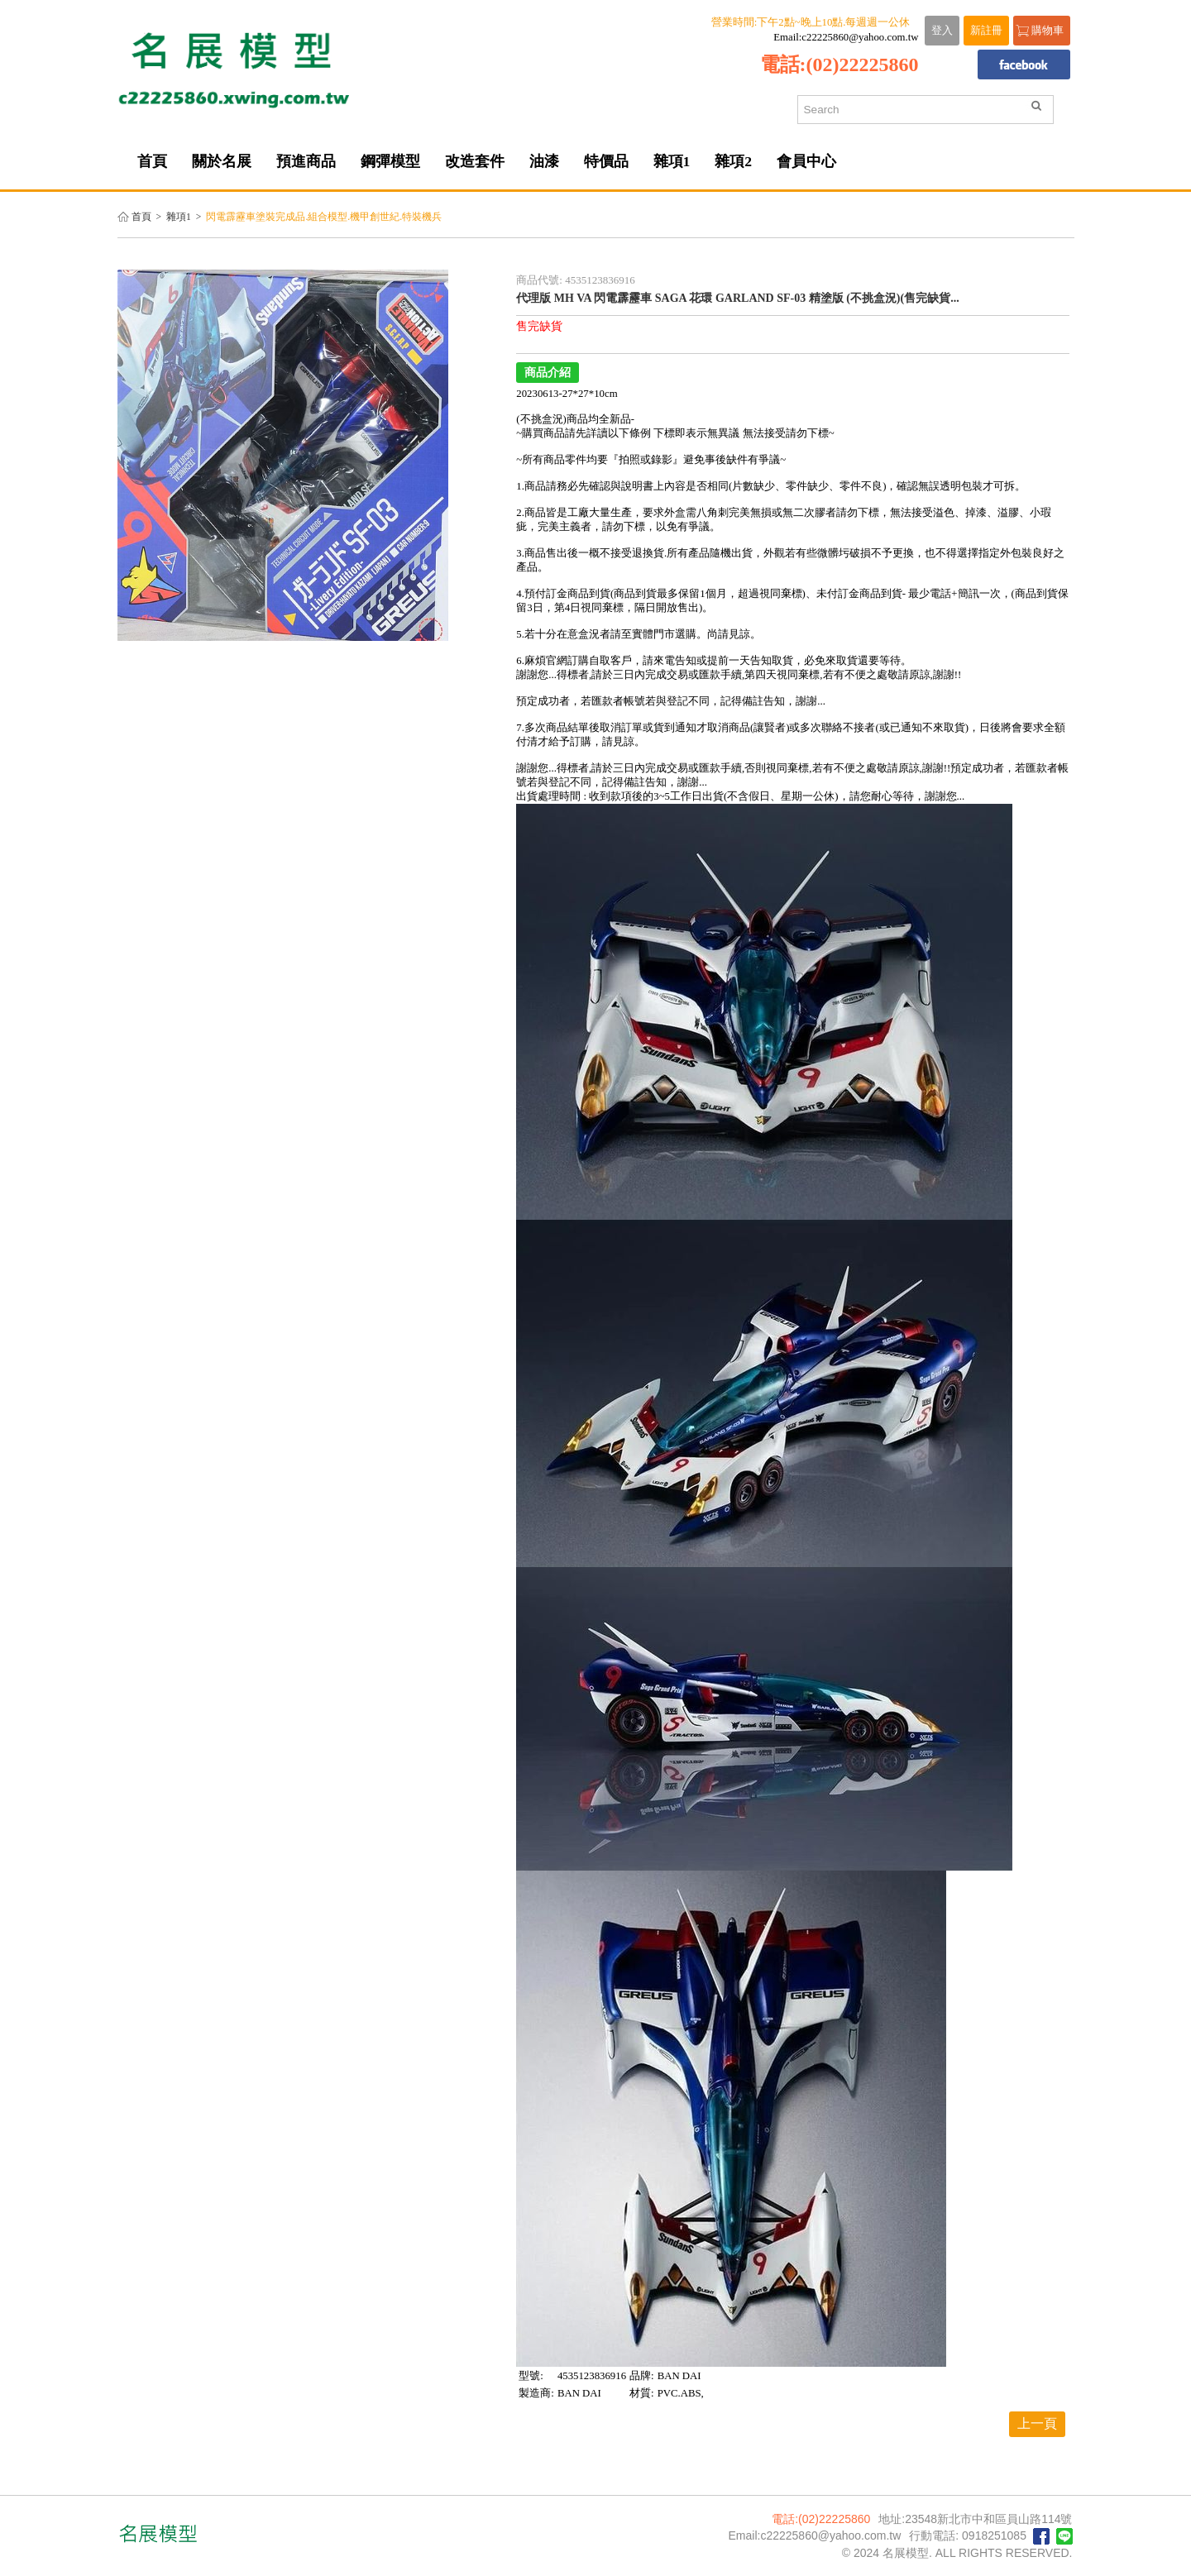 The height and width of the screenshot is (2576, 1191). I want to click on 雜項1, so click(178, 217).